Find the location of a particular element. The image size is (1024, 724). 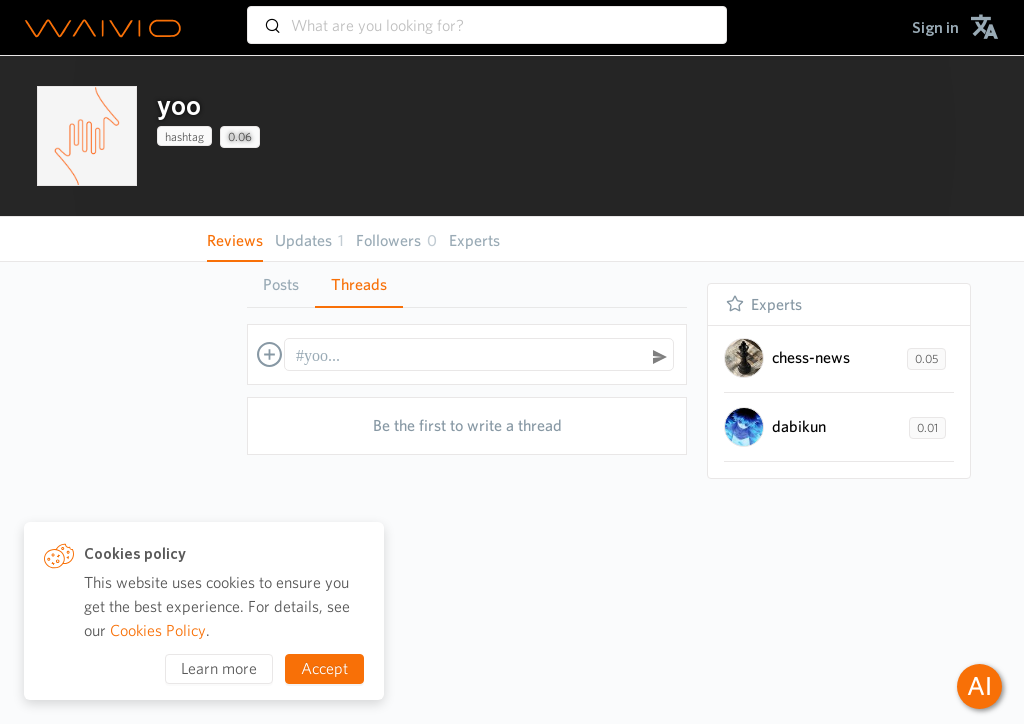

[presentation] is located at coordinates (87, 136).